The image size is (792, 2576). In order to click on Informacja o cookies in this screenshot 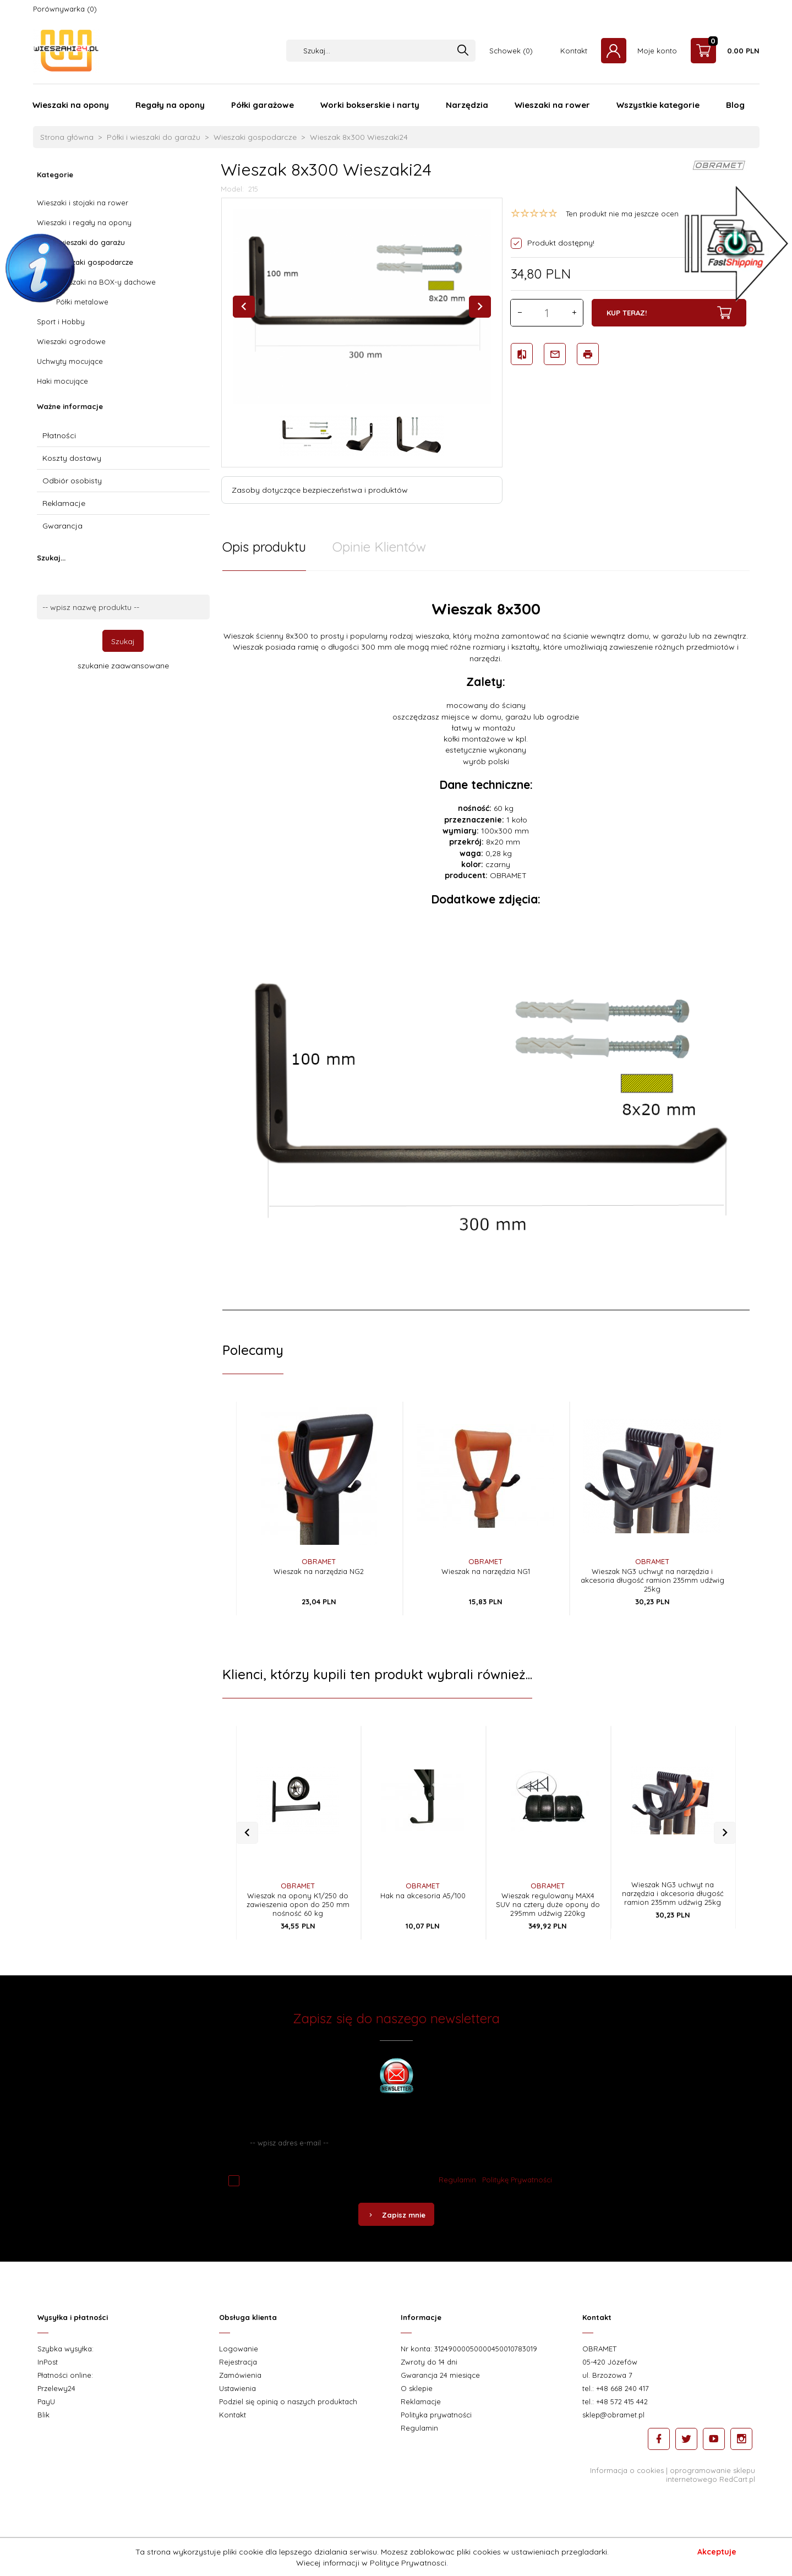, I will do `click(627, 2488)`.